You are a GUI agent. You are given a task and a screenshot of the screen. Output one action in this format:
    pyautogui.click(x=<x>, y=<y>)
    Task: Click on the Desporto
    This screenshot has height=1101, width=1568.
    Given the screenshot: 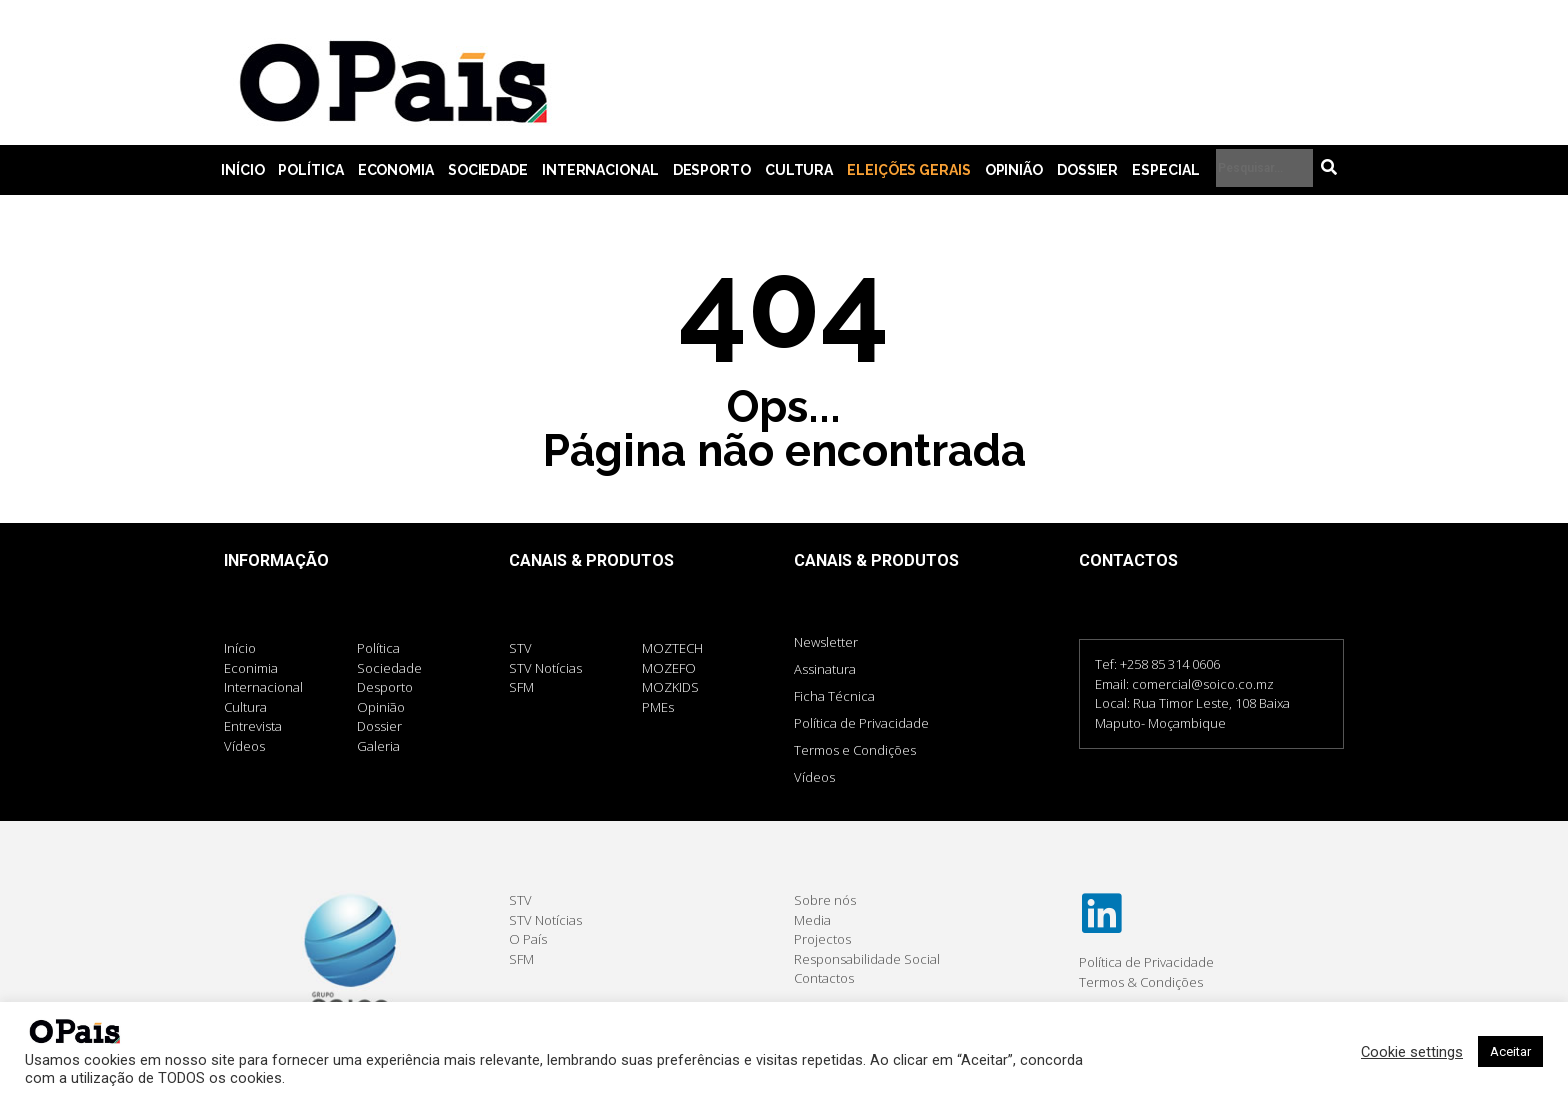 What is the action you would take?
    pyautogui.click(x=712, y=170)
    